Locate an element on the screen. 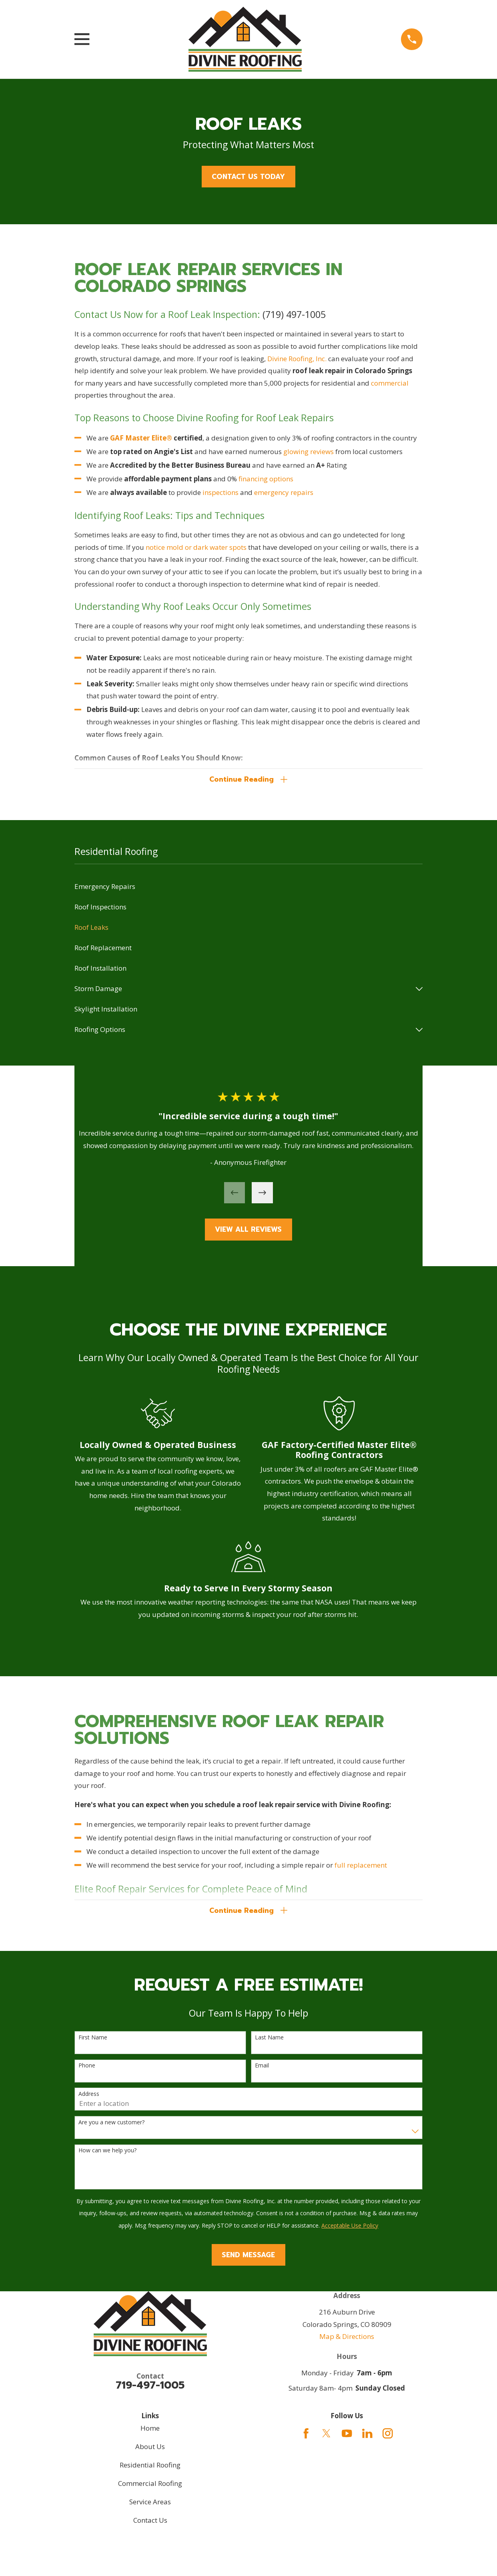 The image size is (497, 2576). (719) 497-1005 is located at coordinates (294, 314).